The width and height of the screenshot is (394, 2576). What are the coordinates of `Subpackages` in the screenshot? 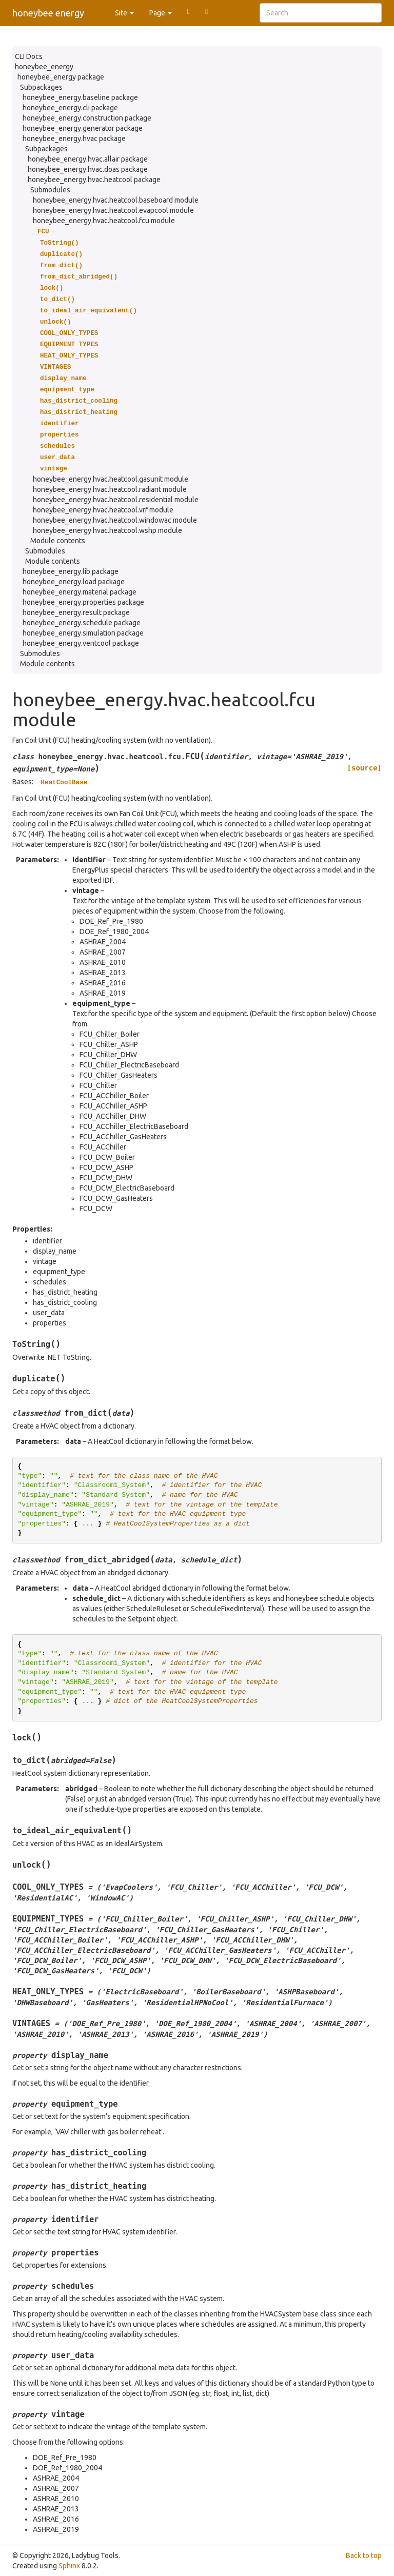 It's located at (41, 87).